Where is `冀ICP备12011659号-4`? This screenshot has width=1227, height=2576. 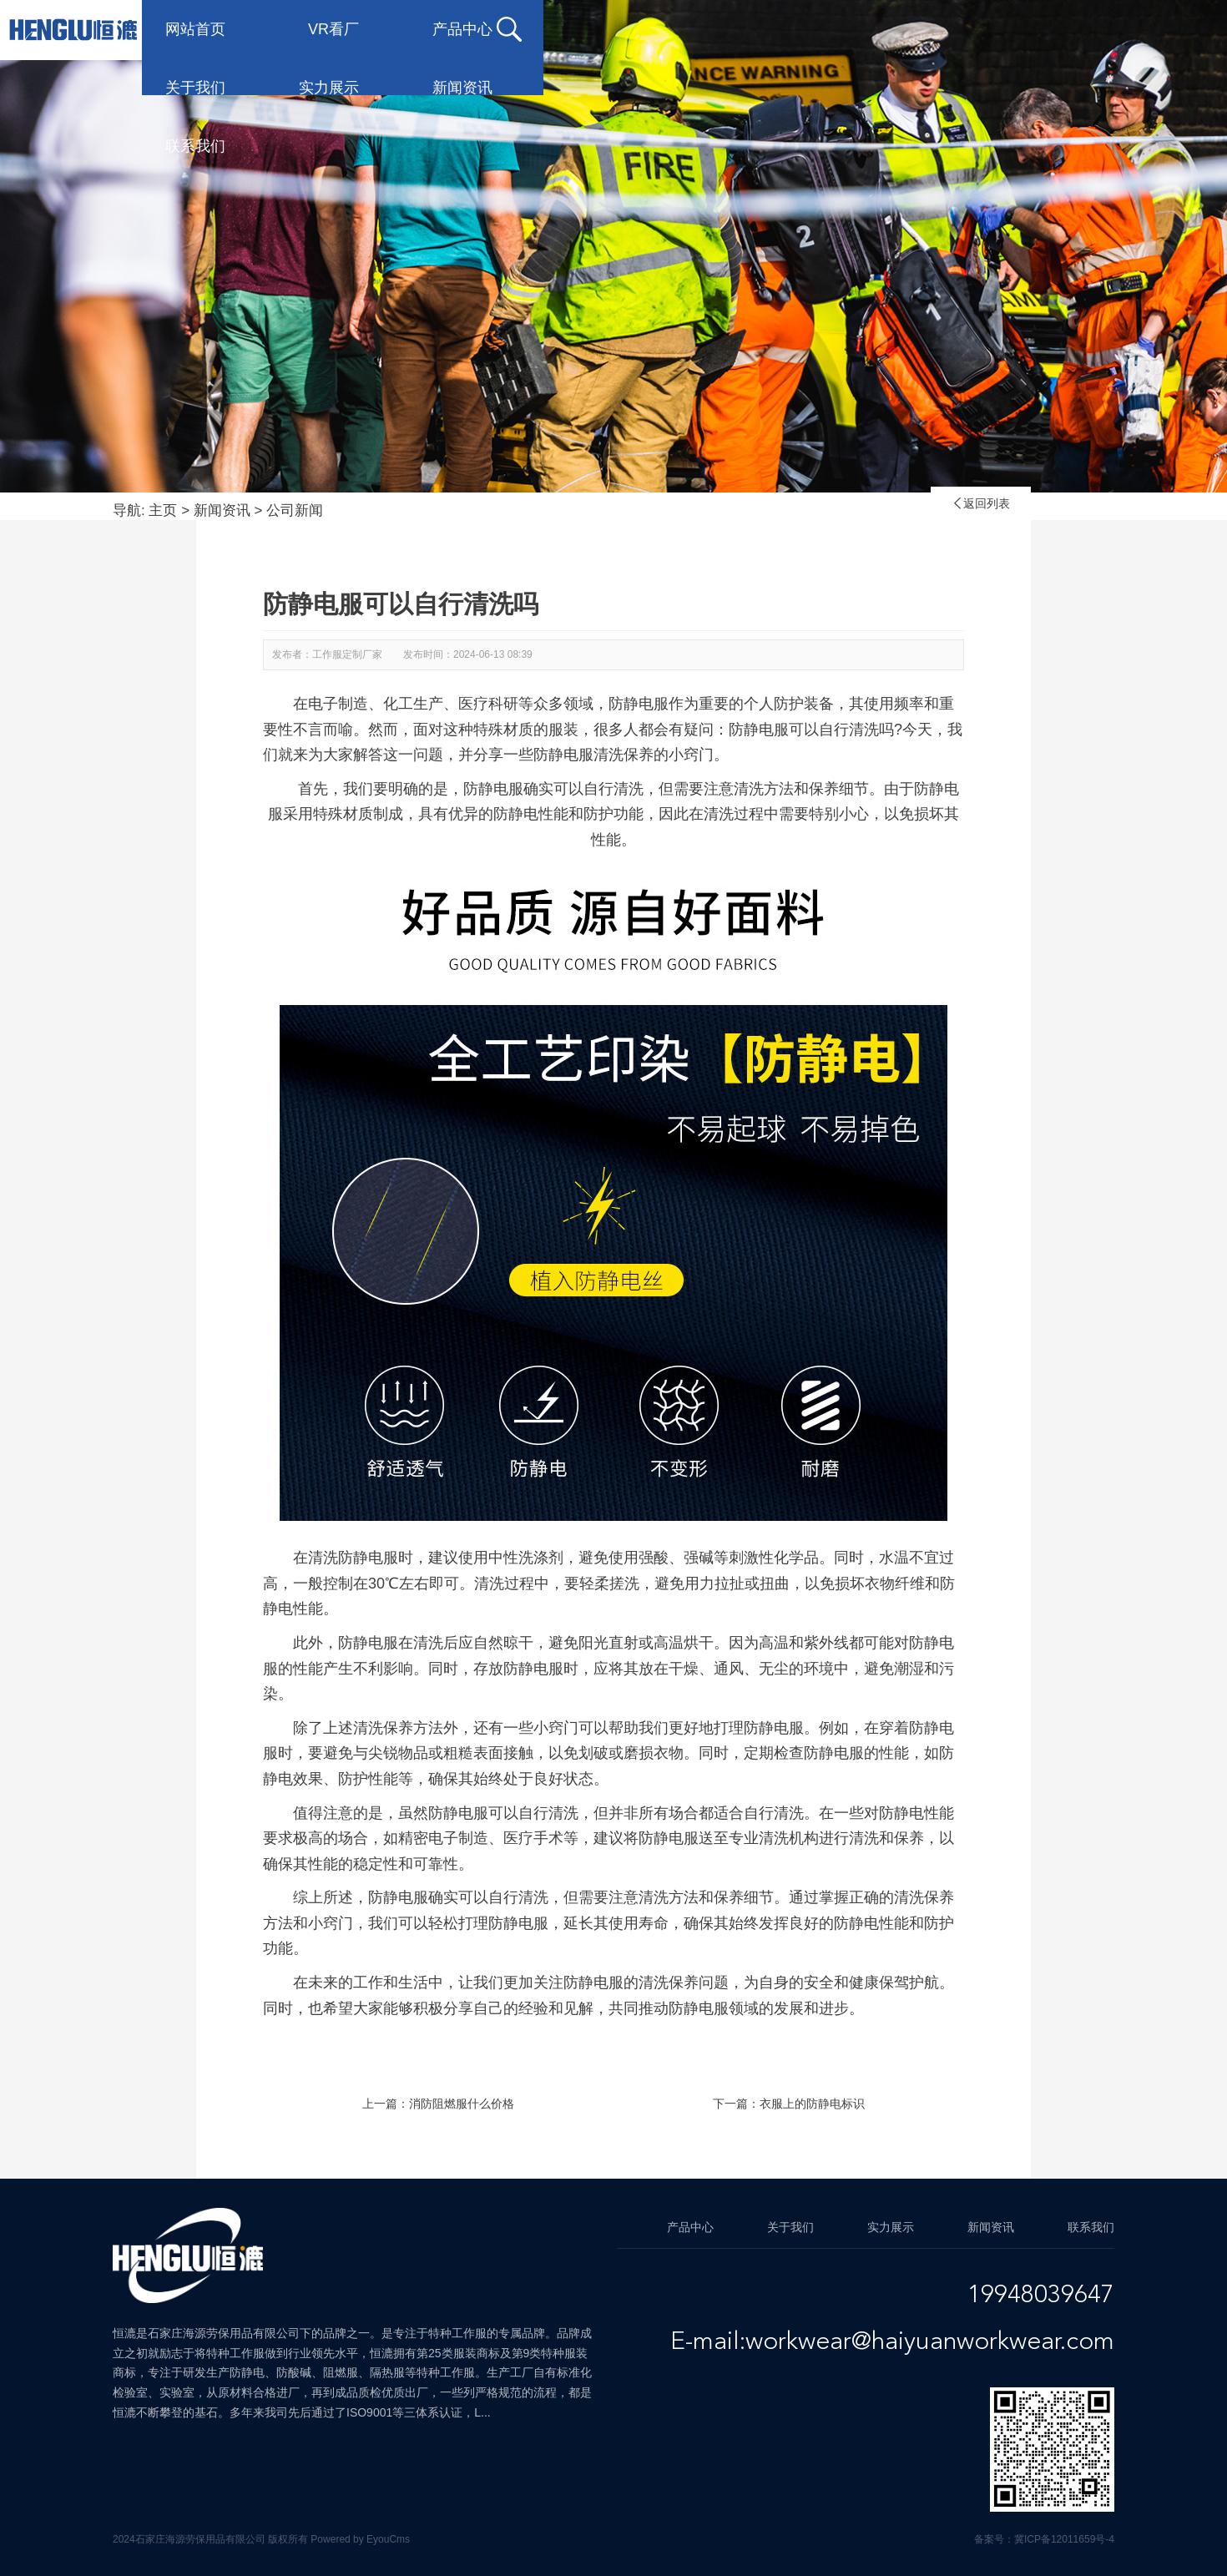
冀ICP备12011659号-4 is located at coordinates (1064, 2539).